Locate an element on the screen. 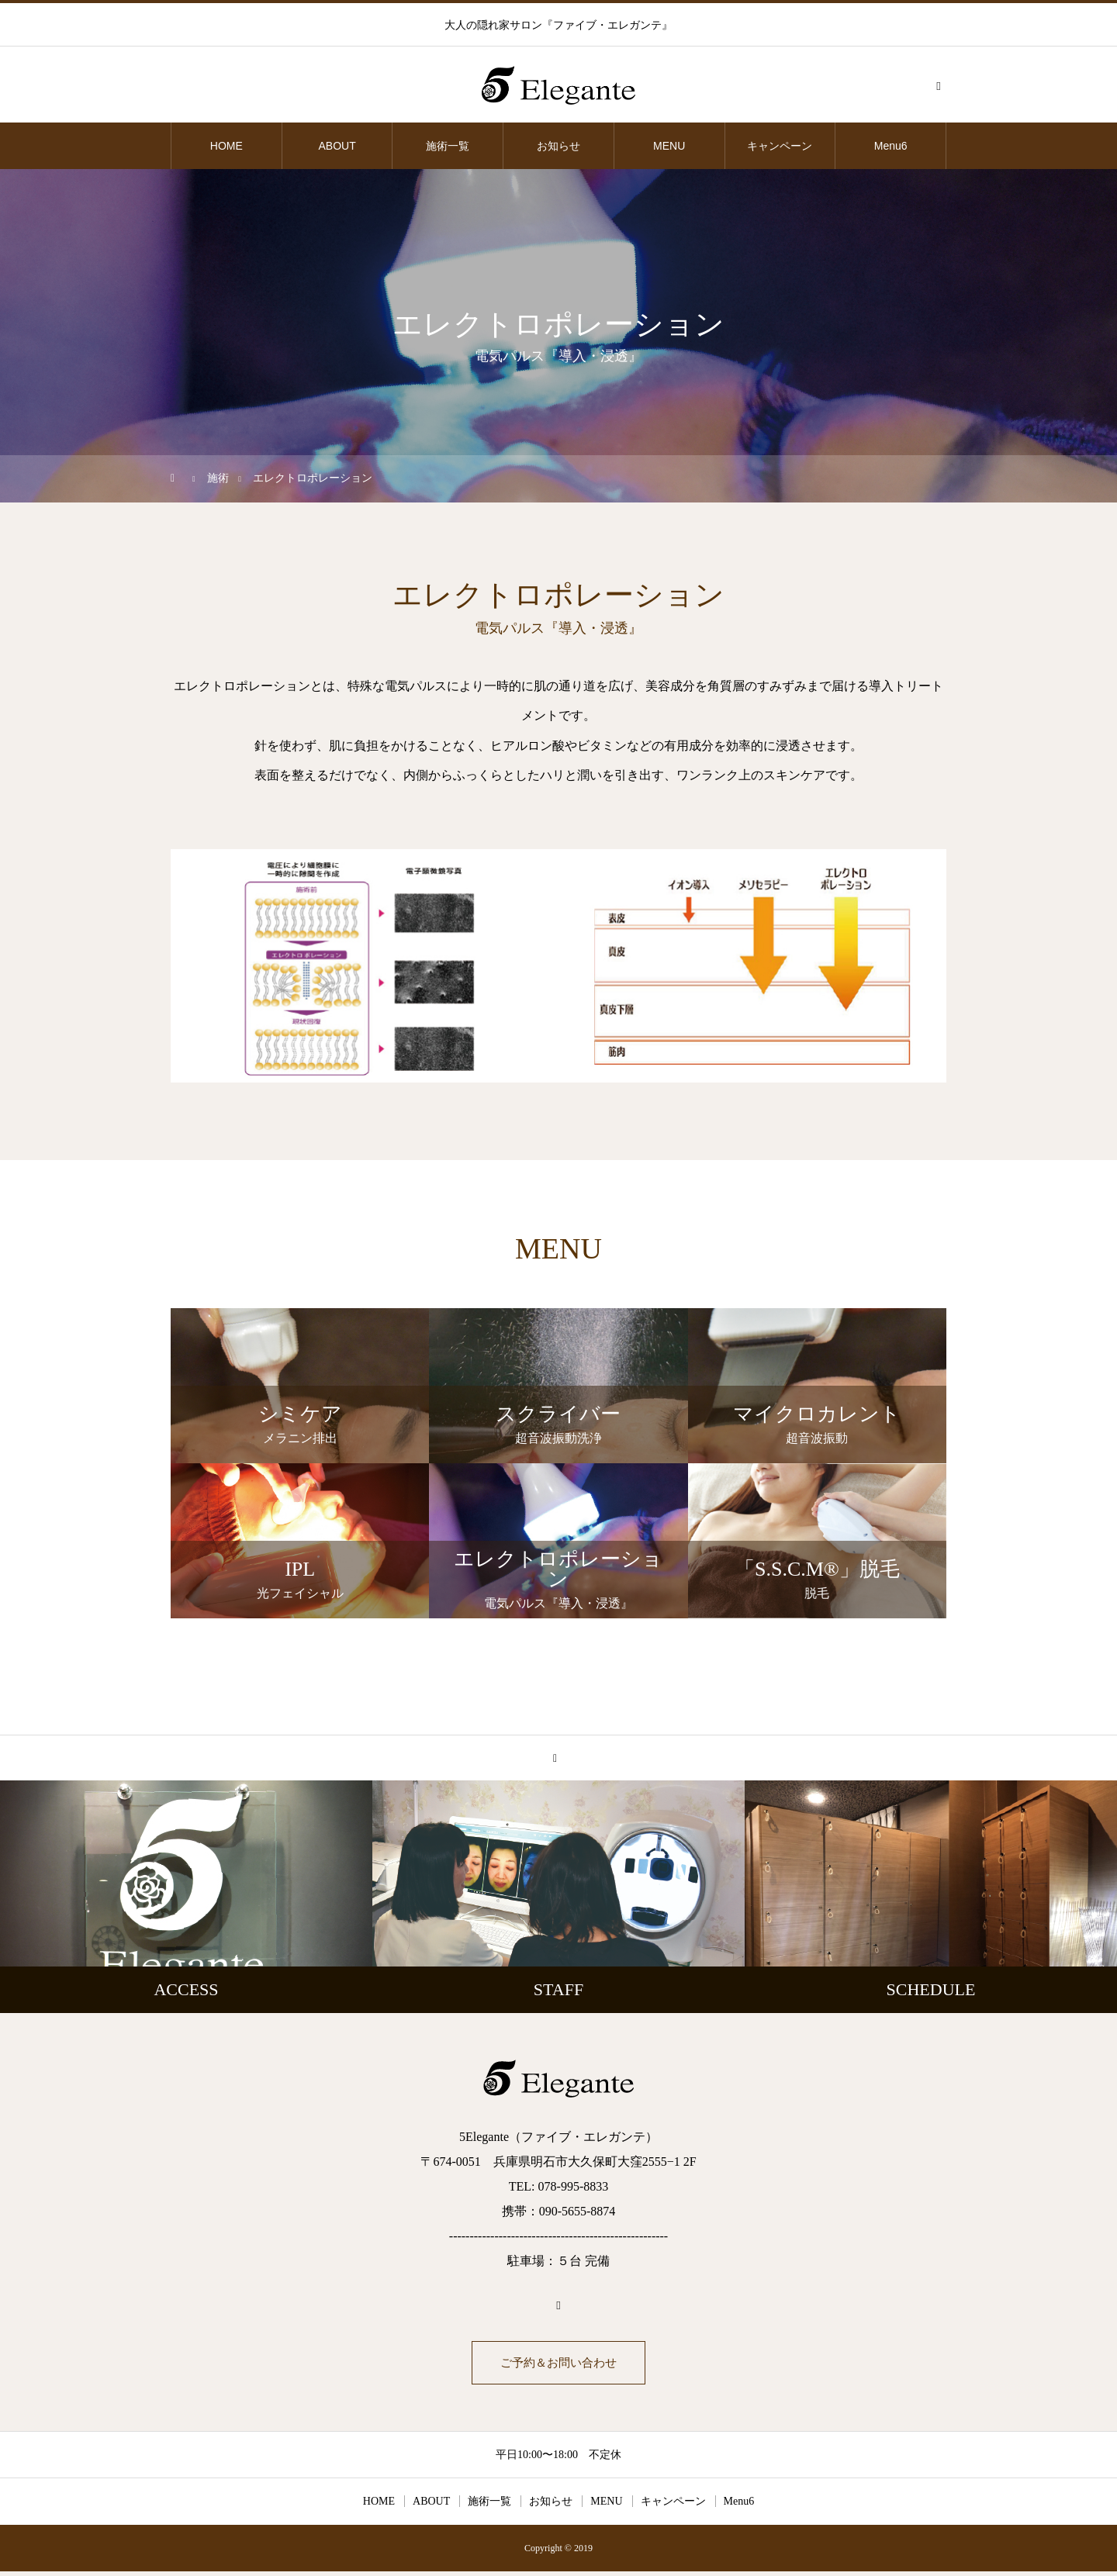 This screenshot has height=2576, width=1117. MENU is located at coordinates (669, 146).